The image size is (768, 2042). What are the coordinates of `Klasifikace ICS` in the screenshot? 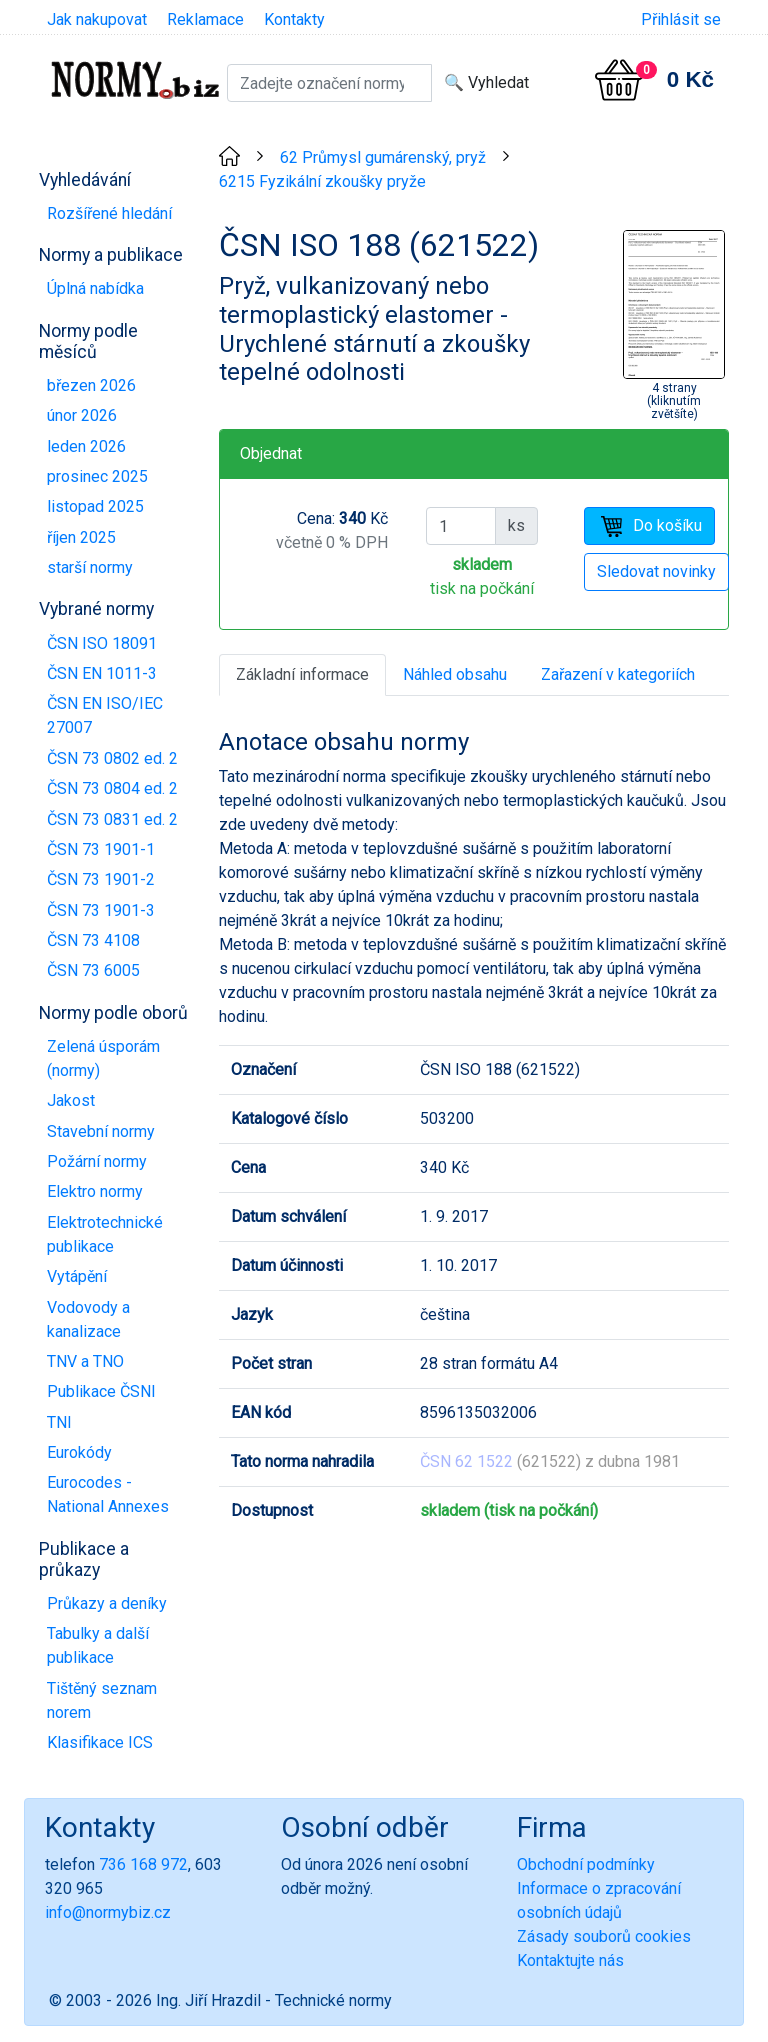 It's located at (100, 1742).